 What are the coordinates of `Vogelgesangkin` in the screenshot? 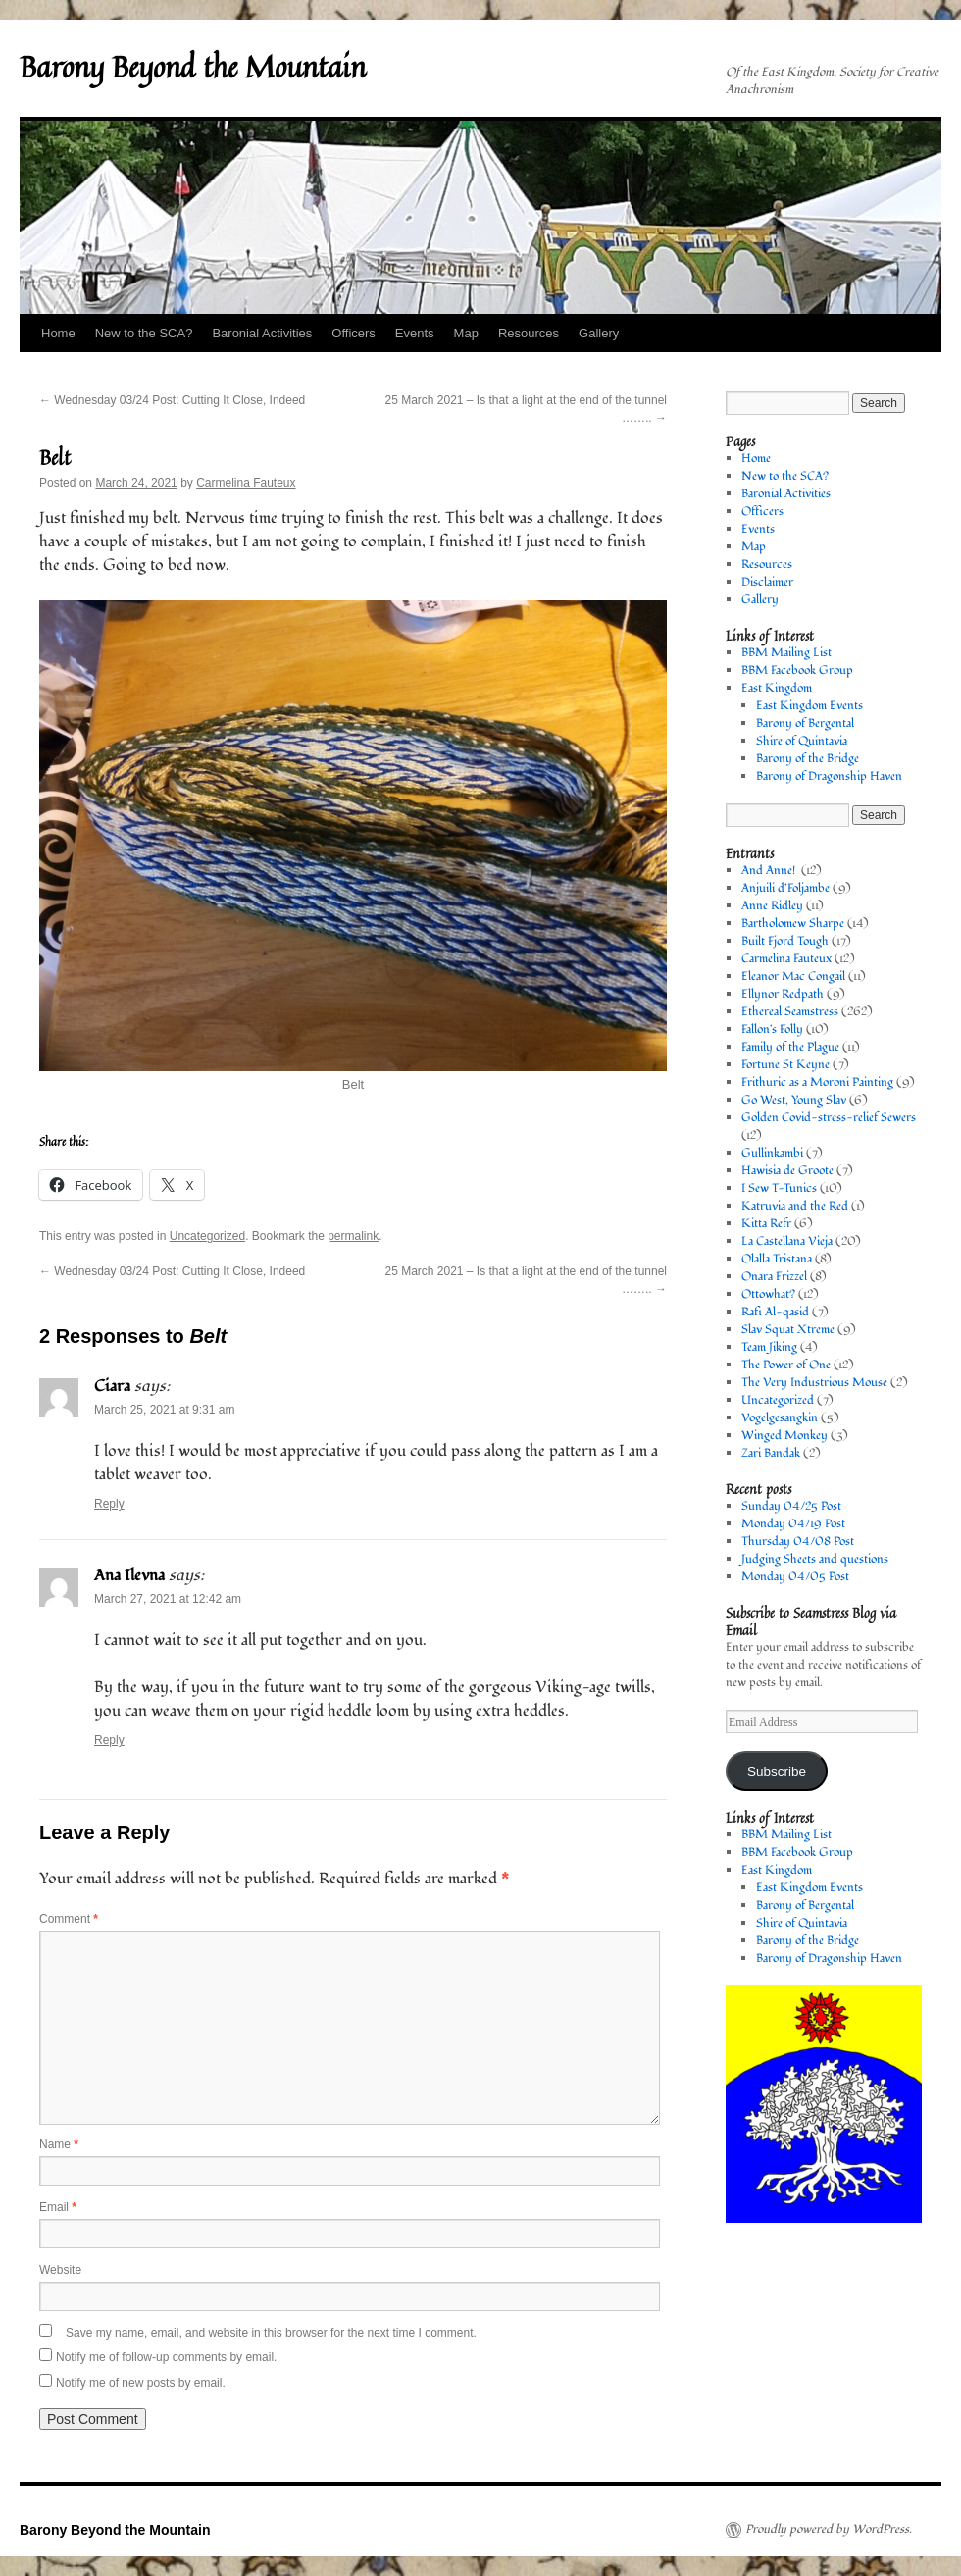 It's located at (779, 1418).